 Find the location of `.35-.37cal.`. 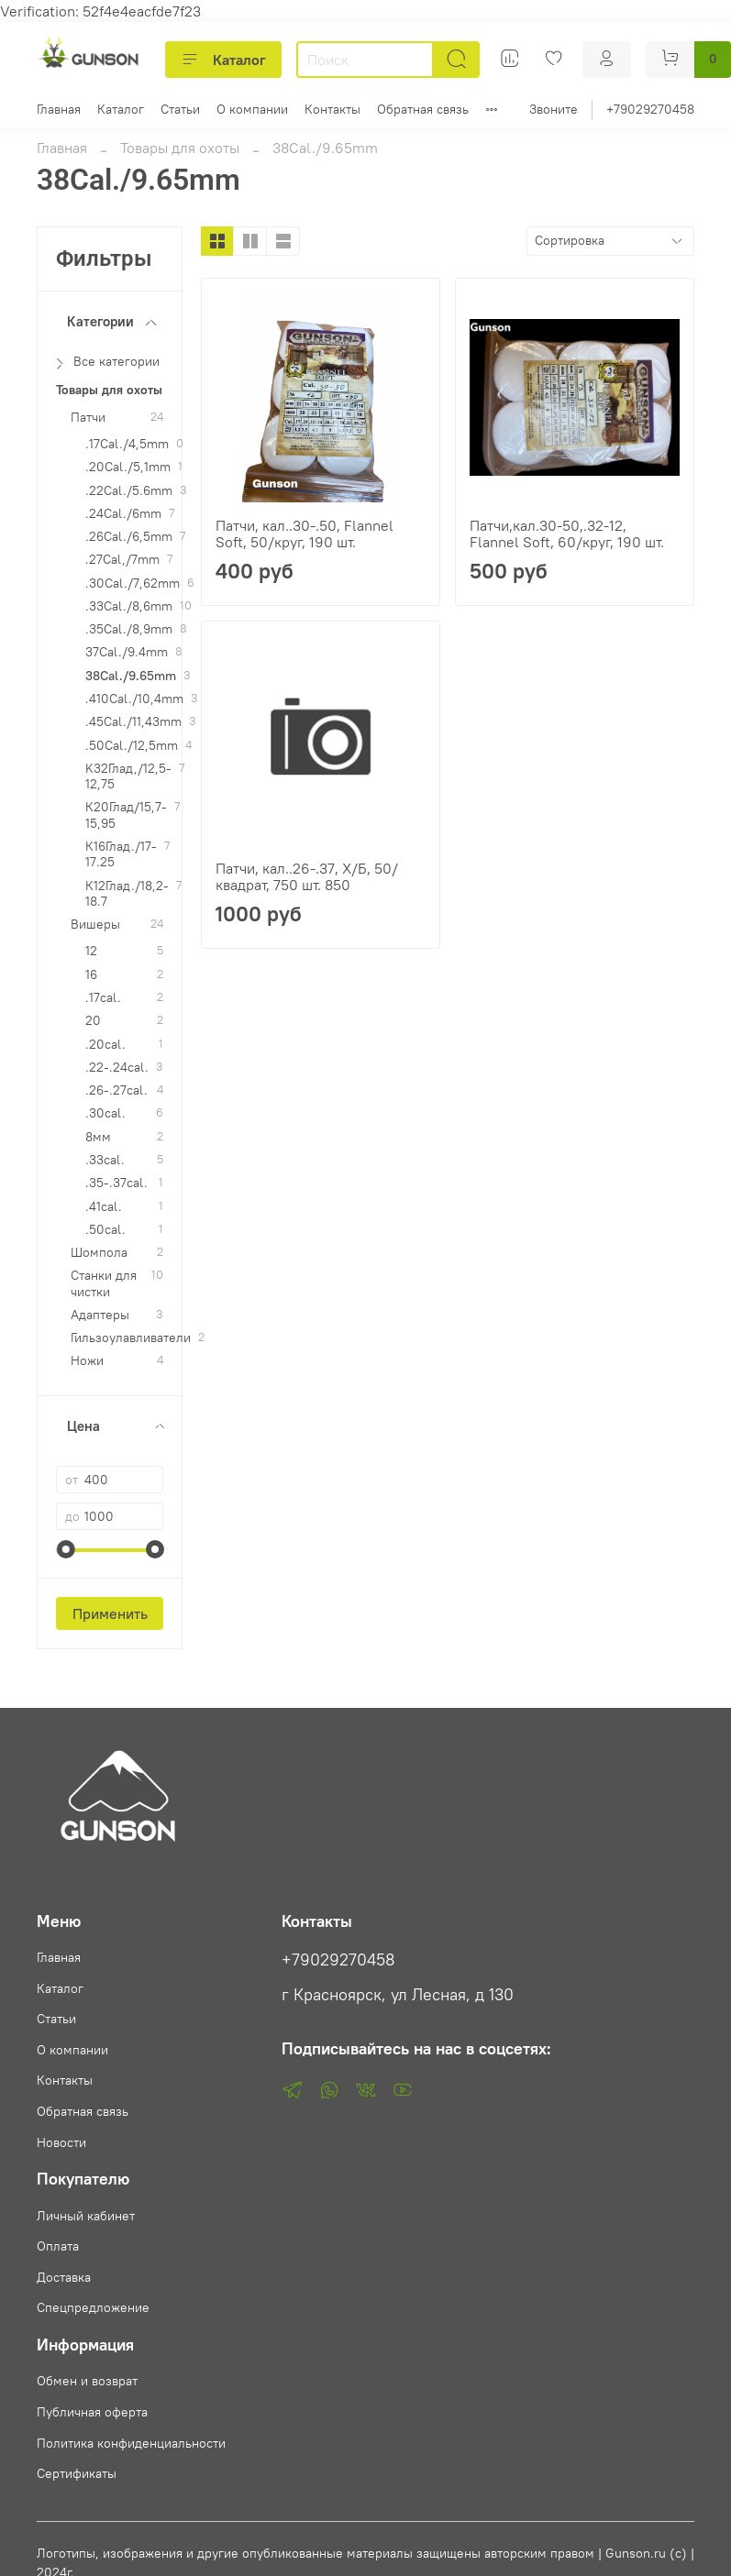

.35-.37cal. is located at coordinates (116, 1183).